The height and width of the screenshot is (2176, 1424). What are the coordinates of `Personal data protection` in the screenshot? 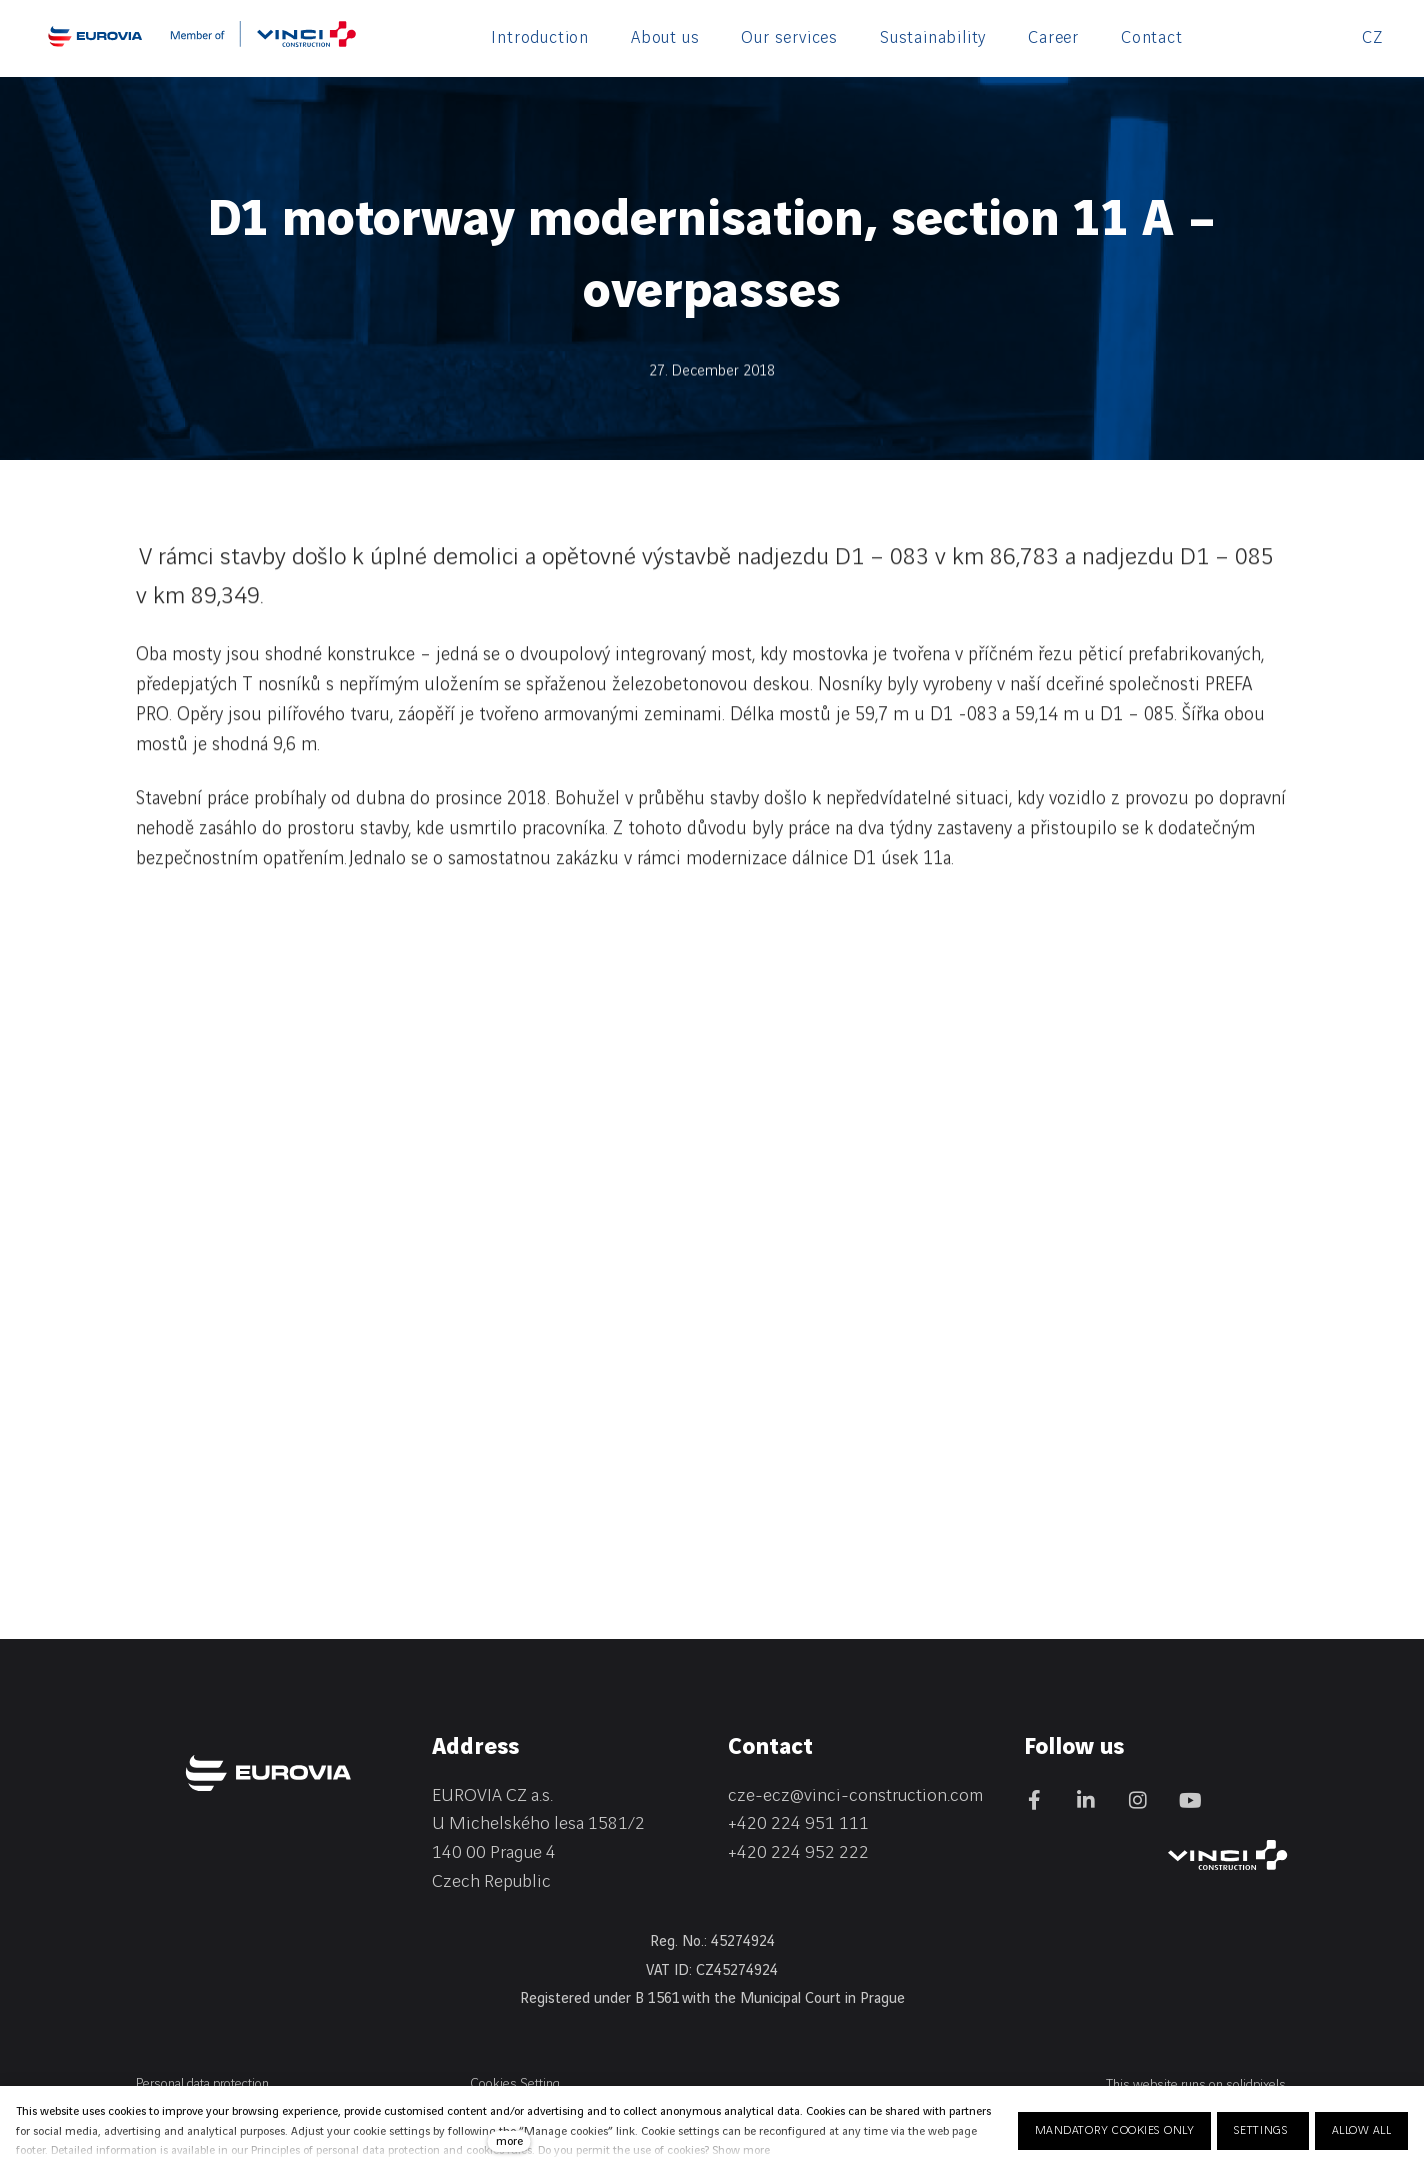 It's located at (202, 2083).